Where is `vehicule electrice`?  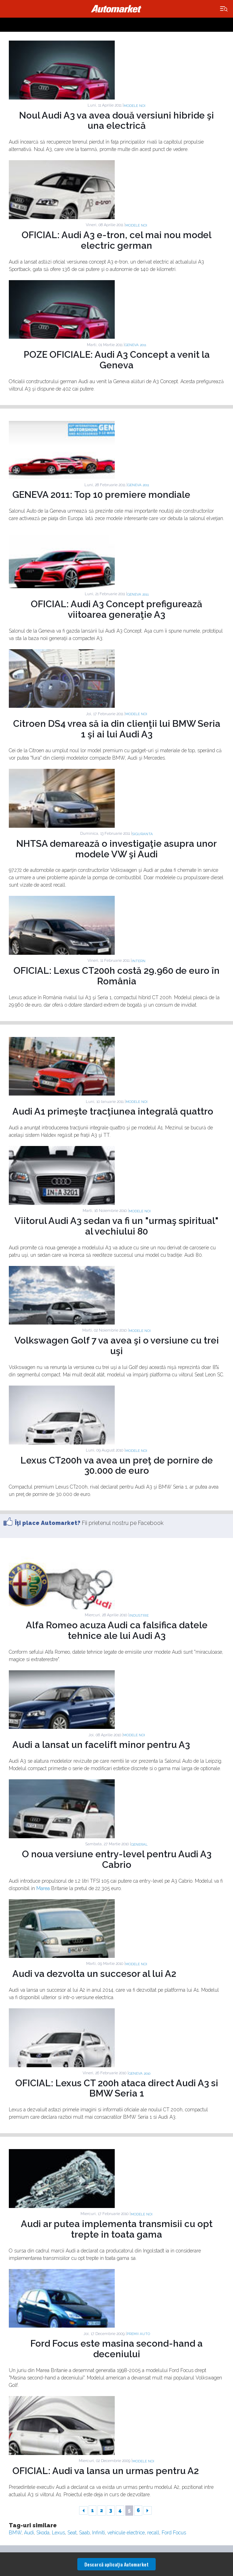 vehicule electrice is located at coordinates (126, 2532).